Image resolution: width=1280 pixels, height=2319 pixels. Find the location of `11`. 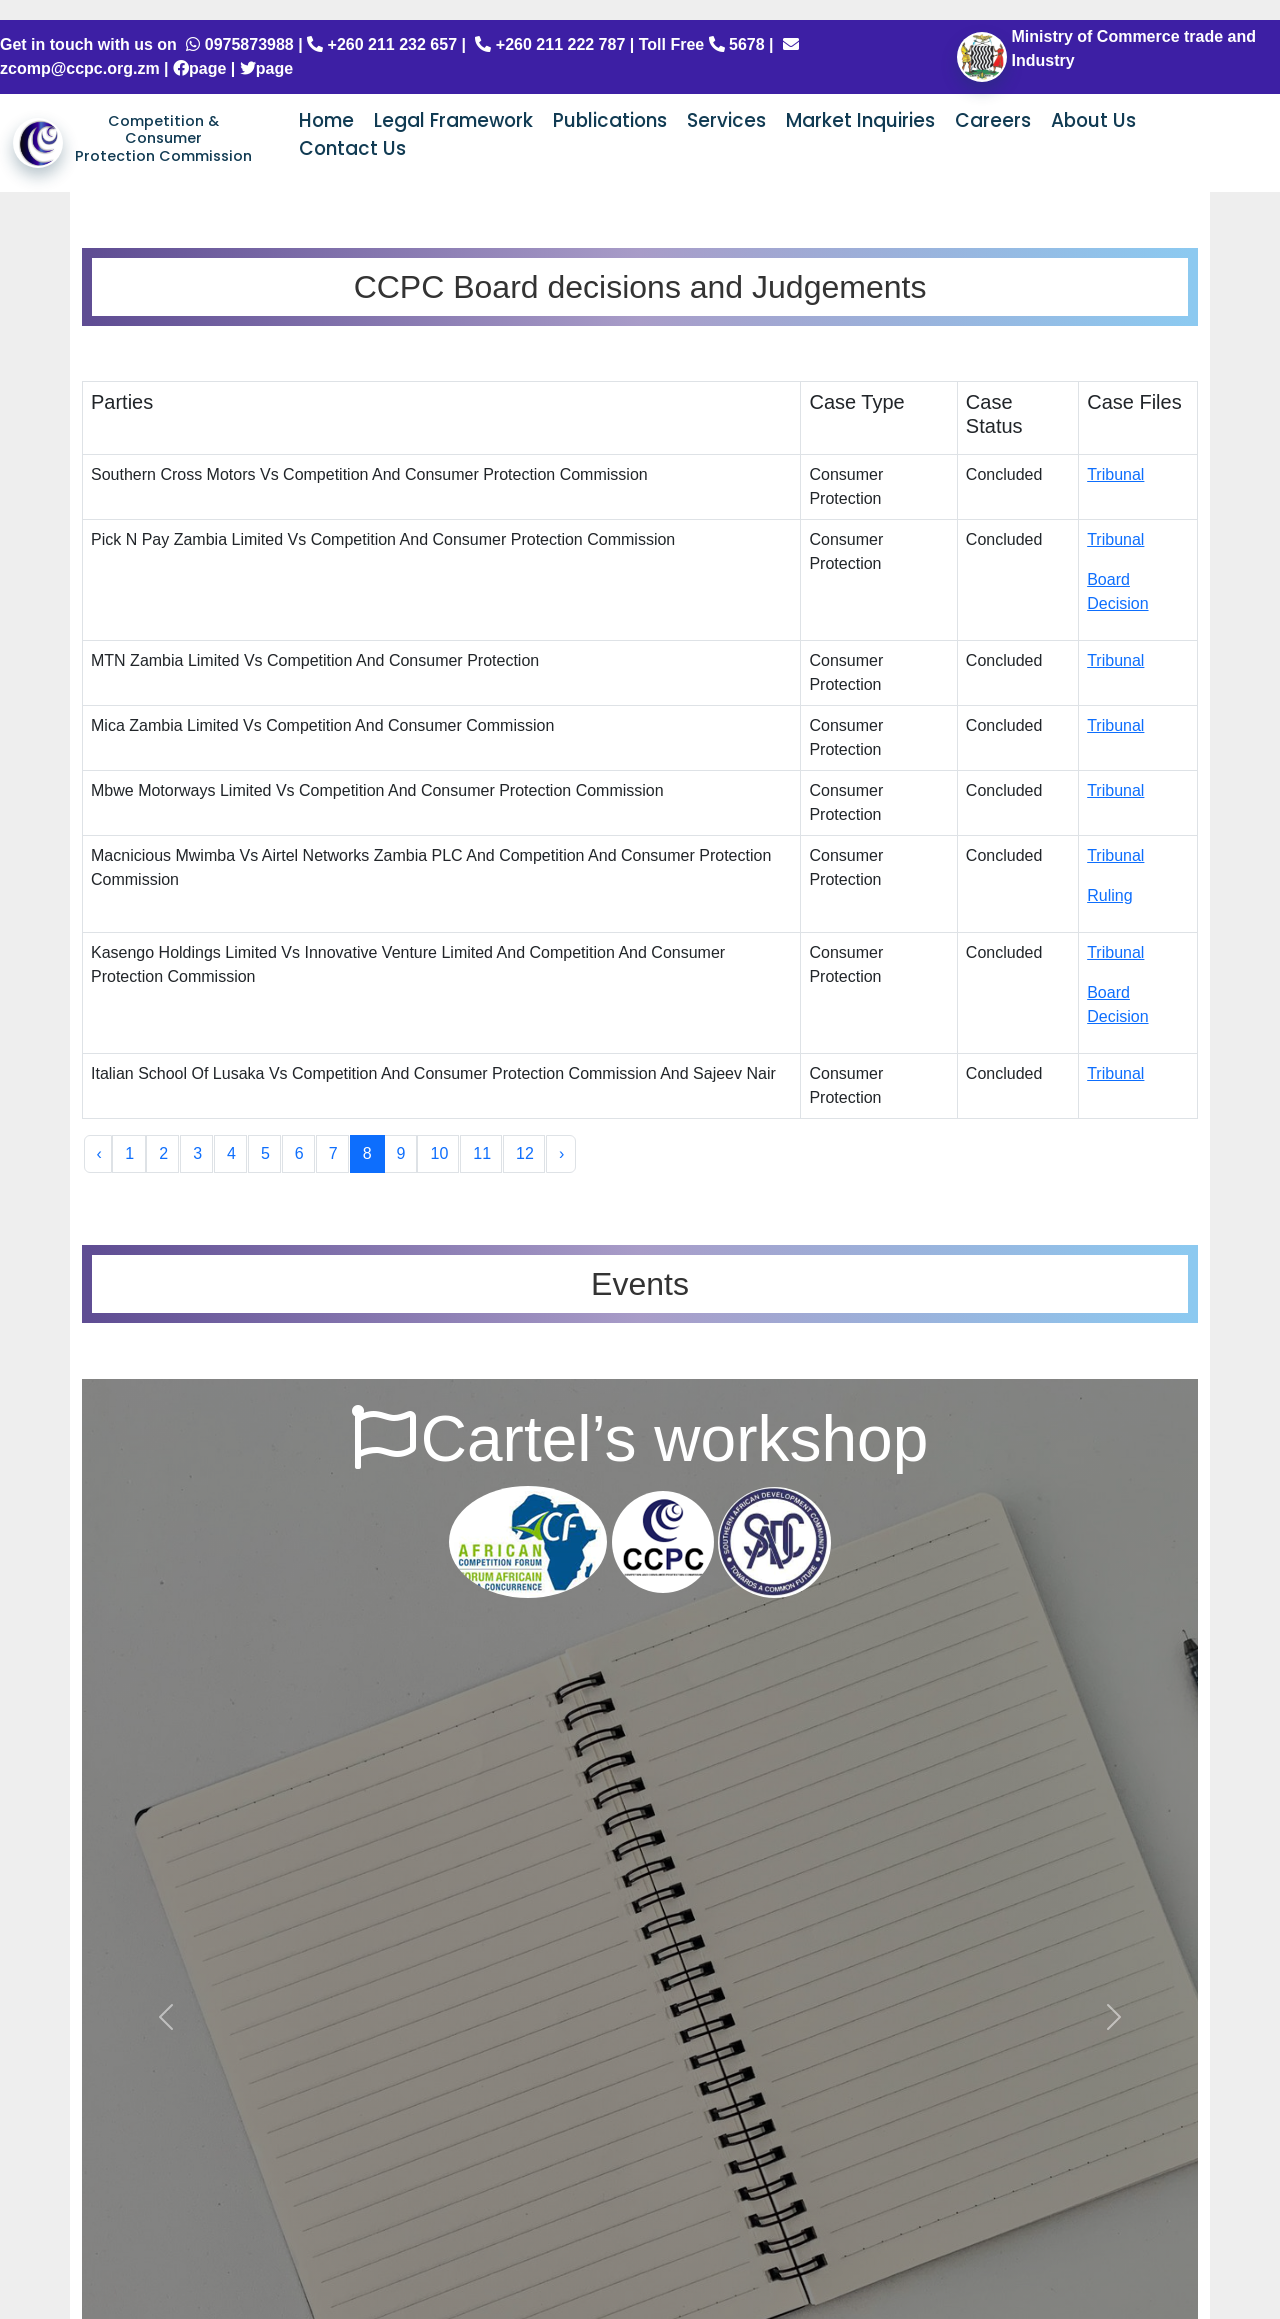

11 is located at coordinates (482, 1153).